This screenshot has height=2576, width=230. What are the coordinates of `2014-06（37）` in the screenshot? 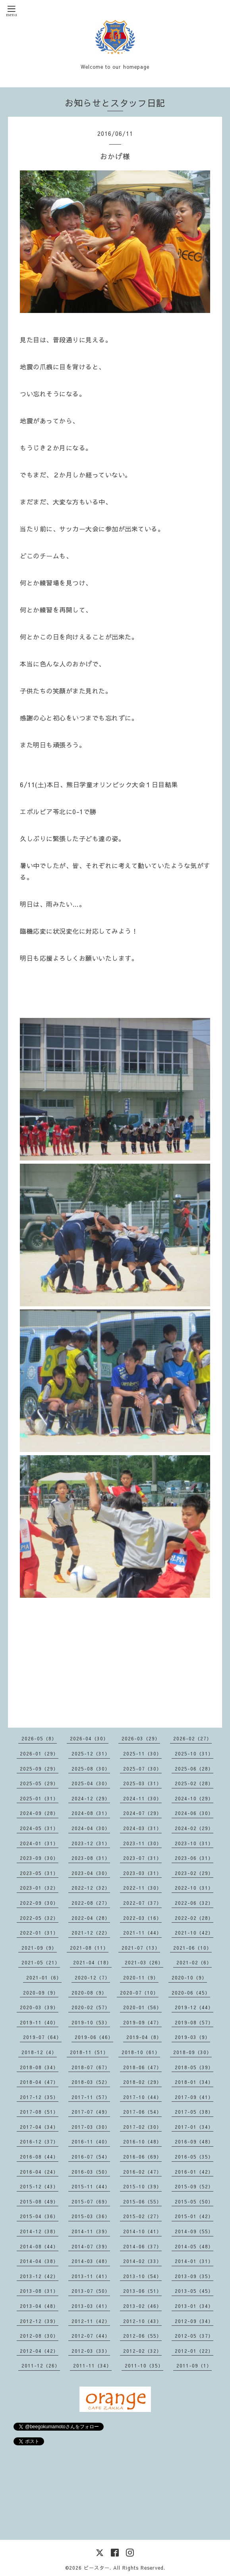 It's located at (142, 2246).